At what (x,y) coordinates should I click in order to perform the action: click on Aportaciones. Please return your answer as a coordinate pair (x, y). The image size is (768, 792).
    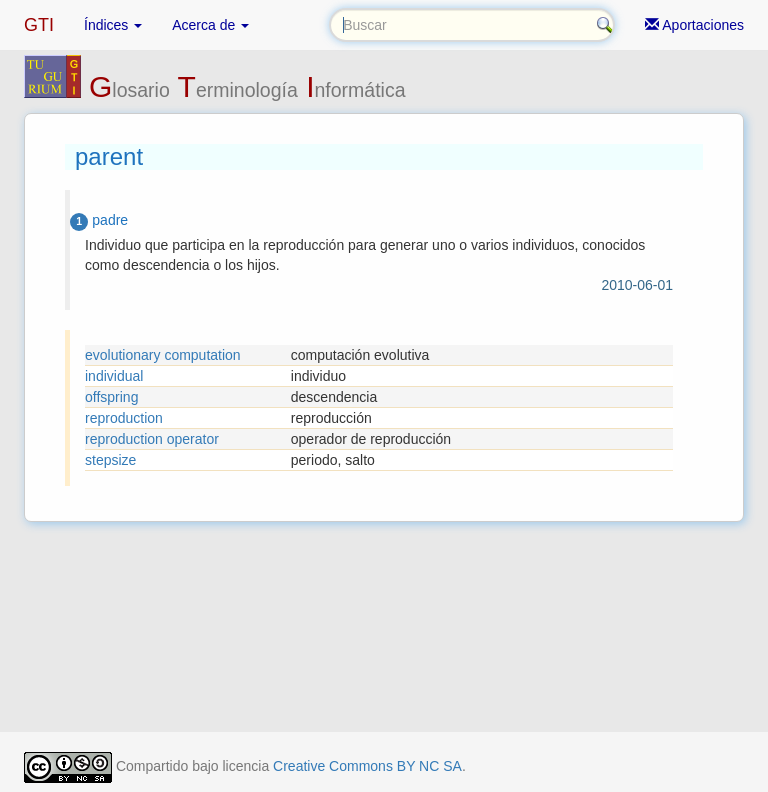
    Looking at the image, I should click on (694, 25).